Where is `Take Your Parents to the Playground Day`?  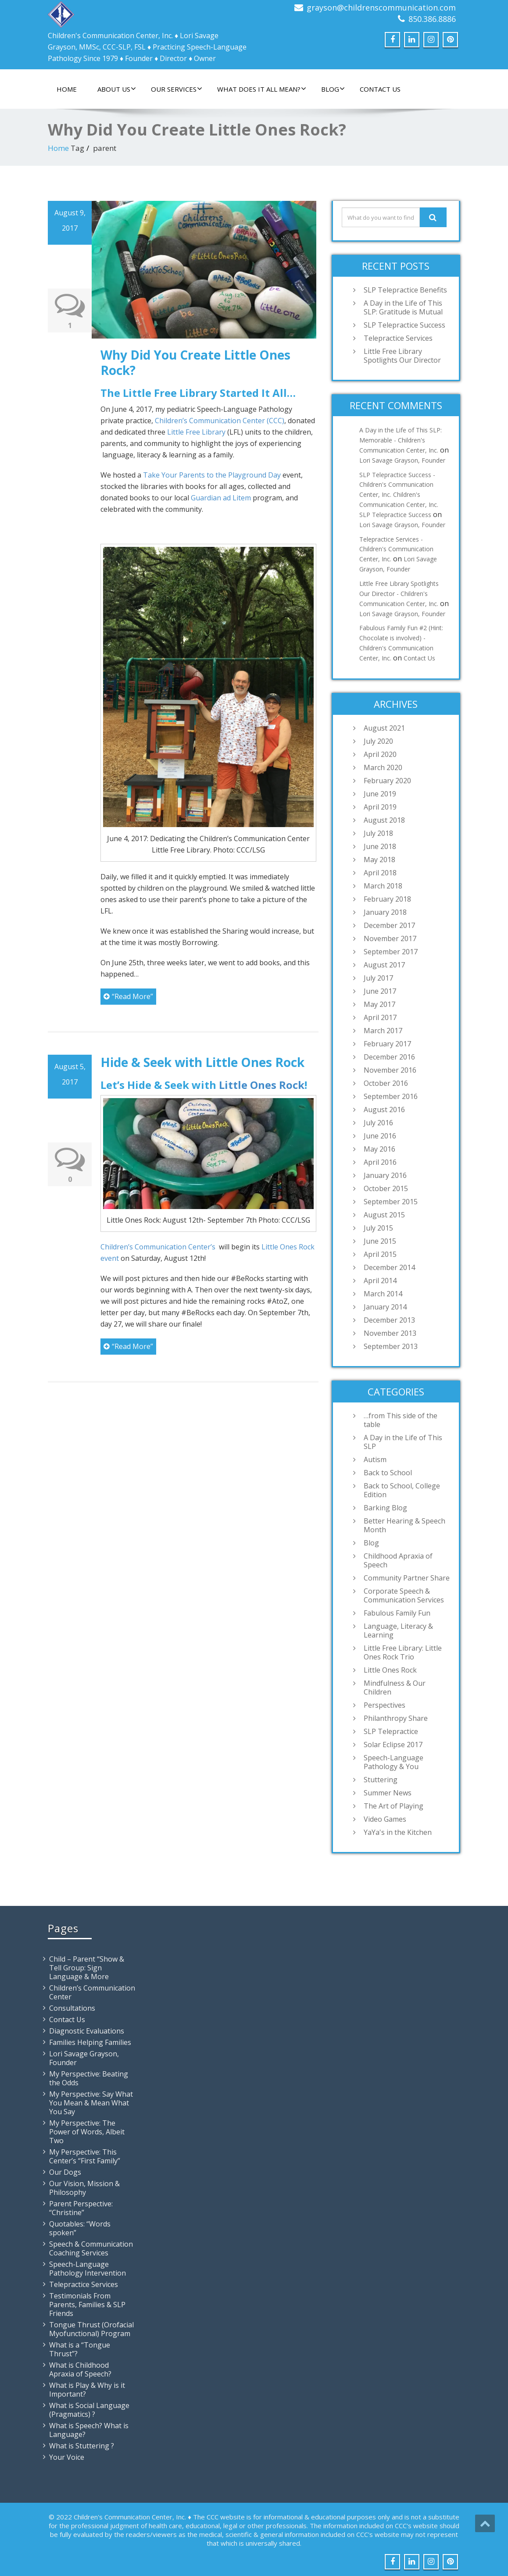
Take Your Parents to the Playground Day is located at coordinates (213, 475).